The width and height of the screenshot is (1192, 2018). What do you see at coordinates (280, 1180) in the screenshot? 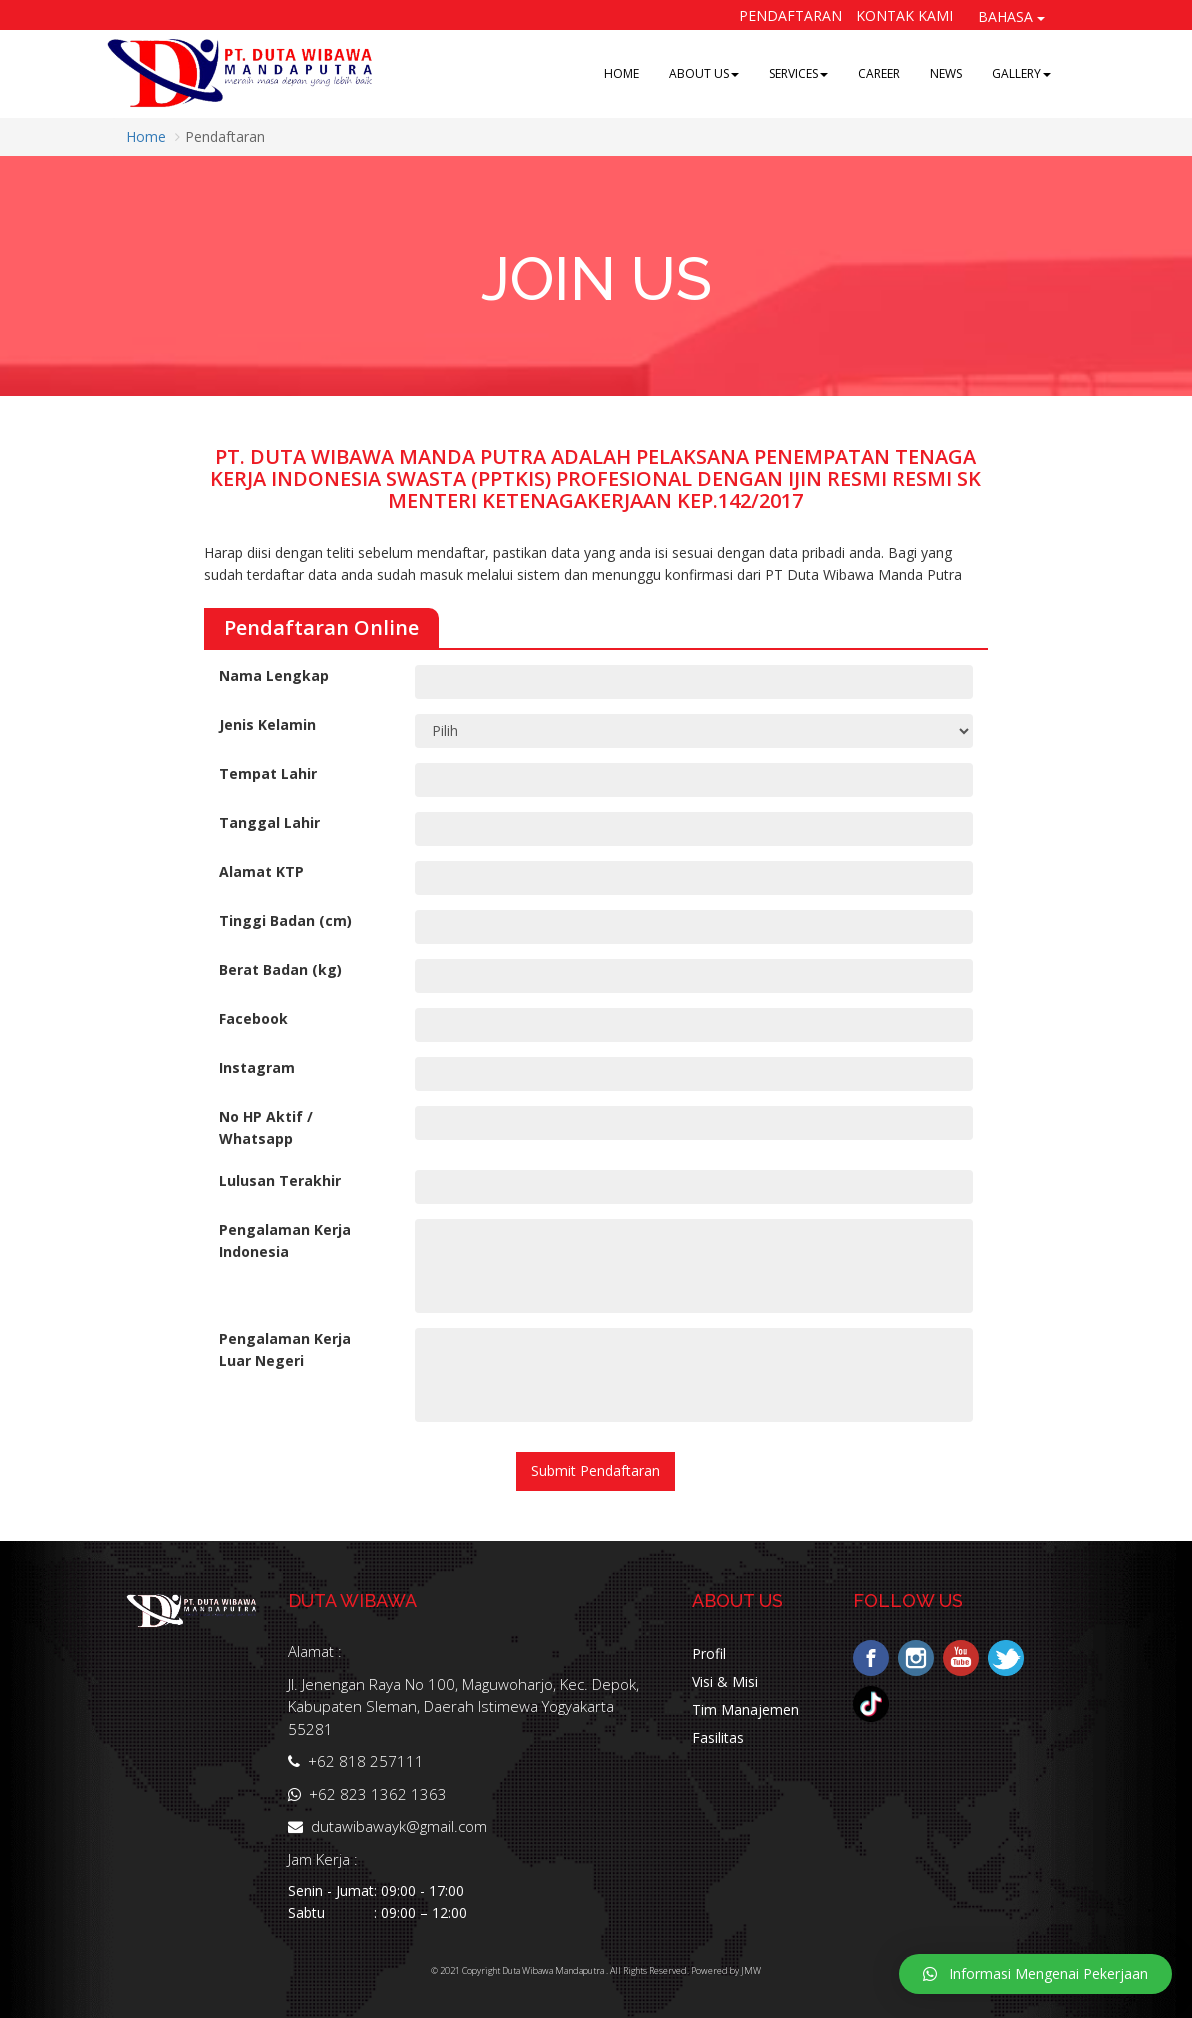
I see `Lulusan Terakhir` at bounding box center [280, 1180].